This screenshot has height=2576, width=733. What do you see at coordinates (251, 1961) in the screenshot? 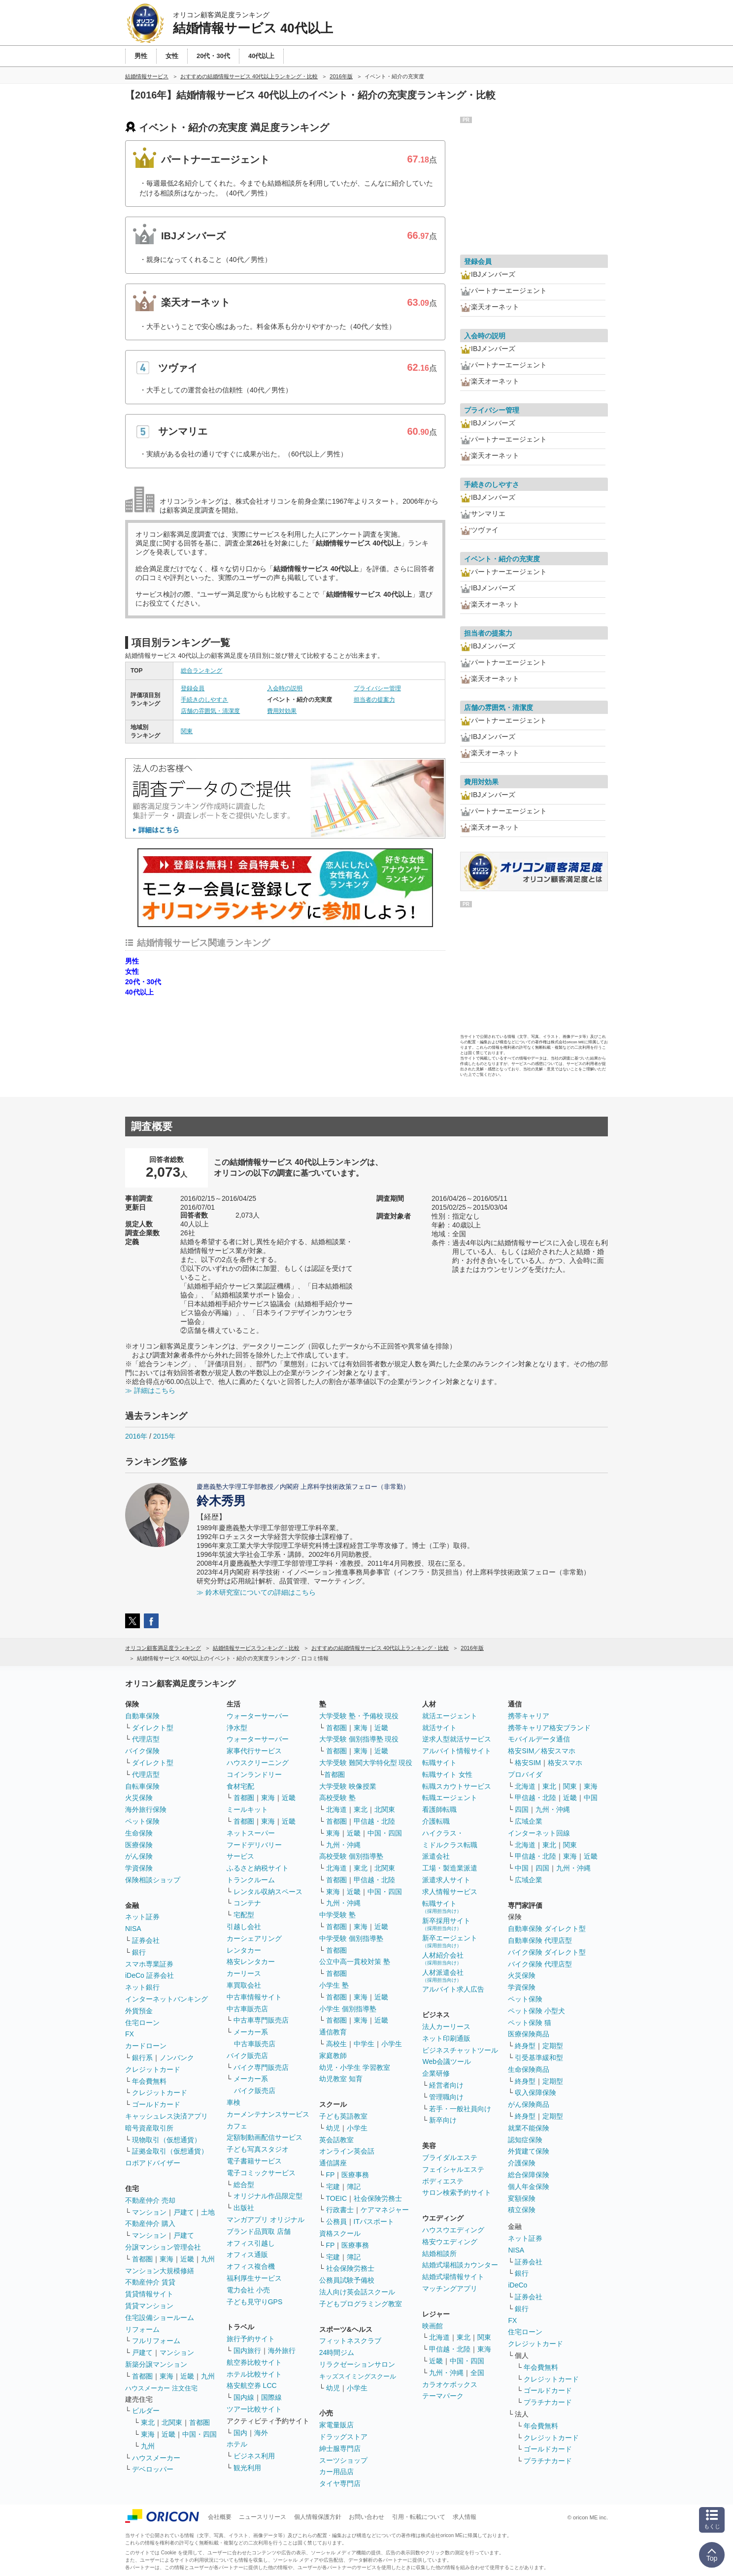
I see `格安レンタカー` at bounding box center [251, 1961].